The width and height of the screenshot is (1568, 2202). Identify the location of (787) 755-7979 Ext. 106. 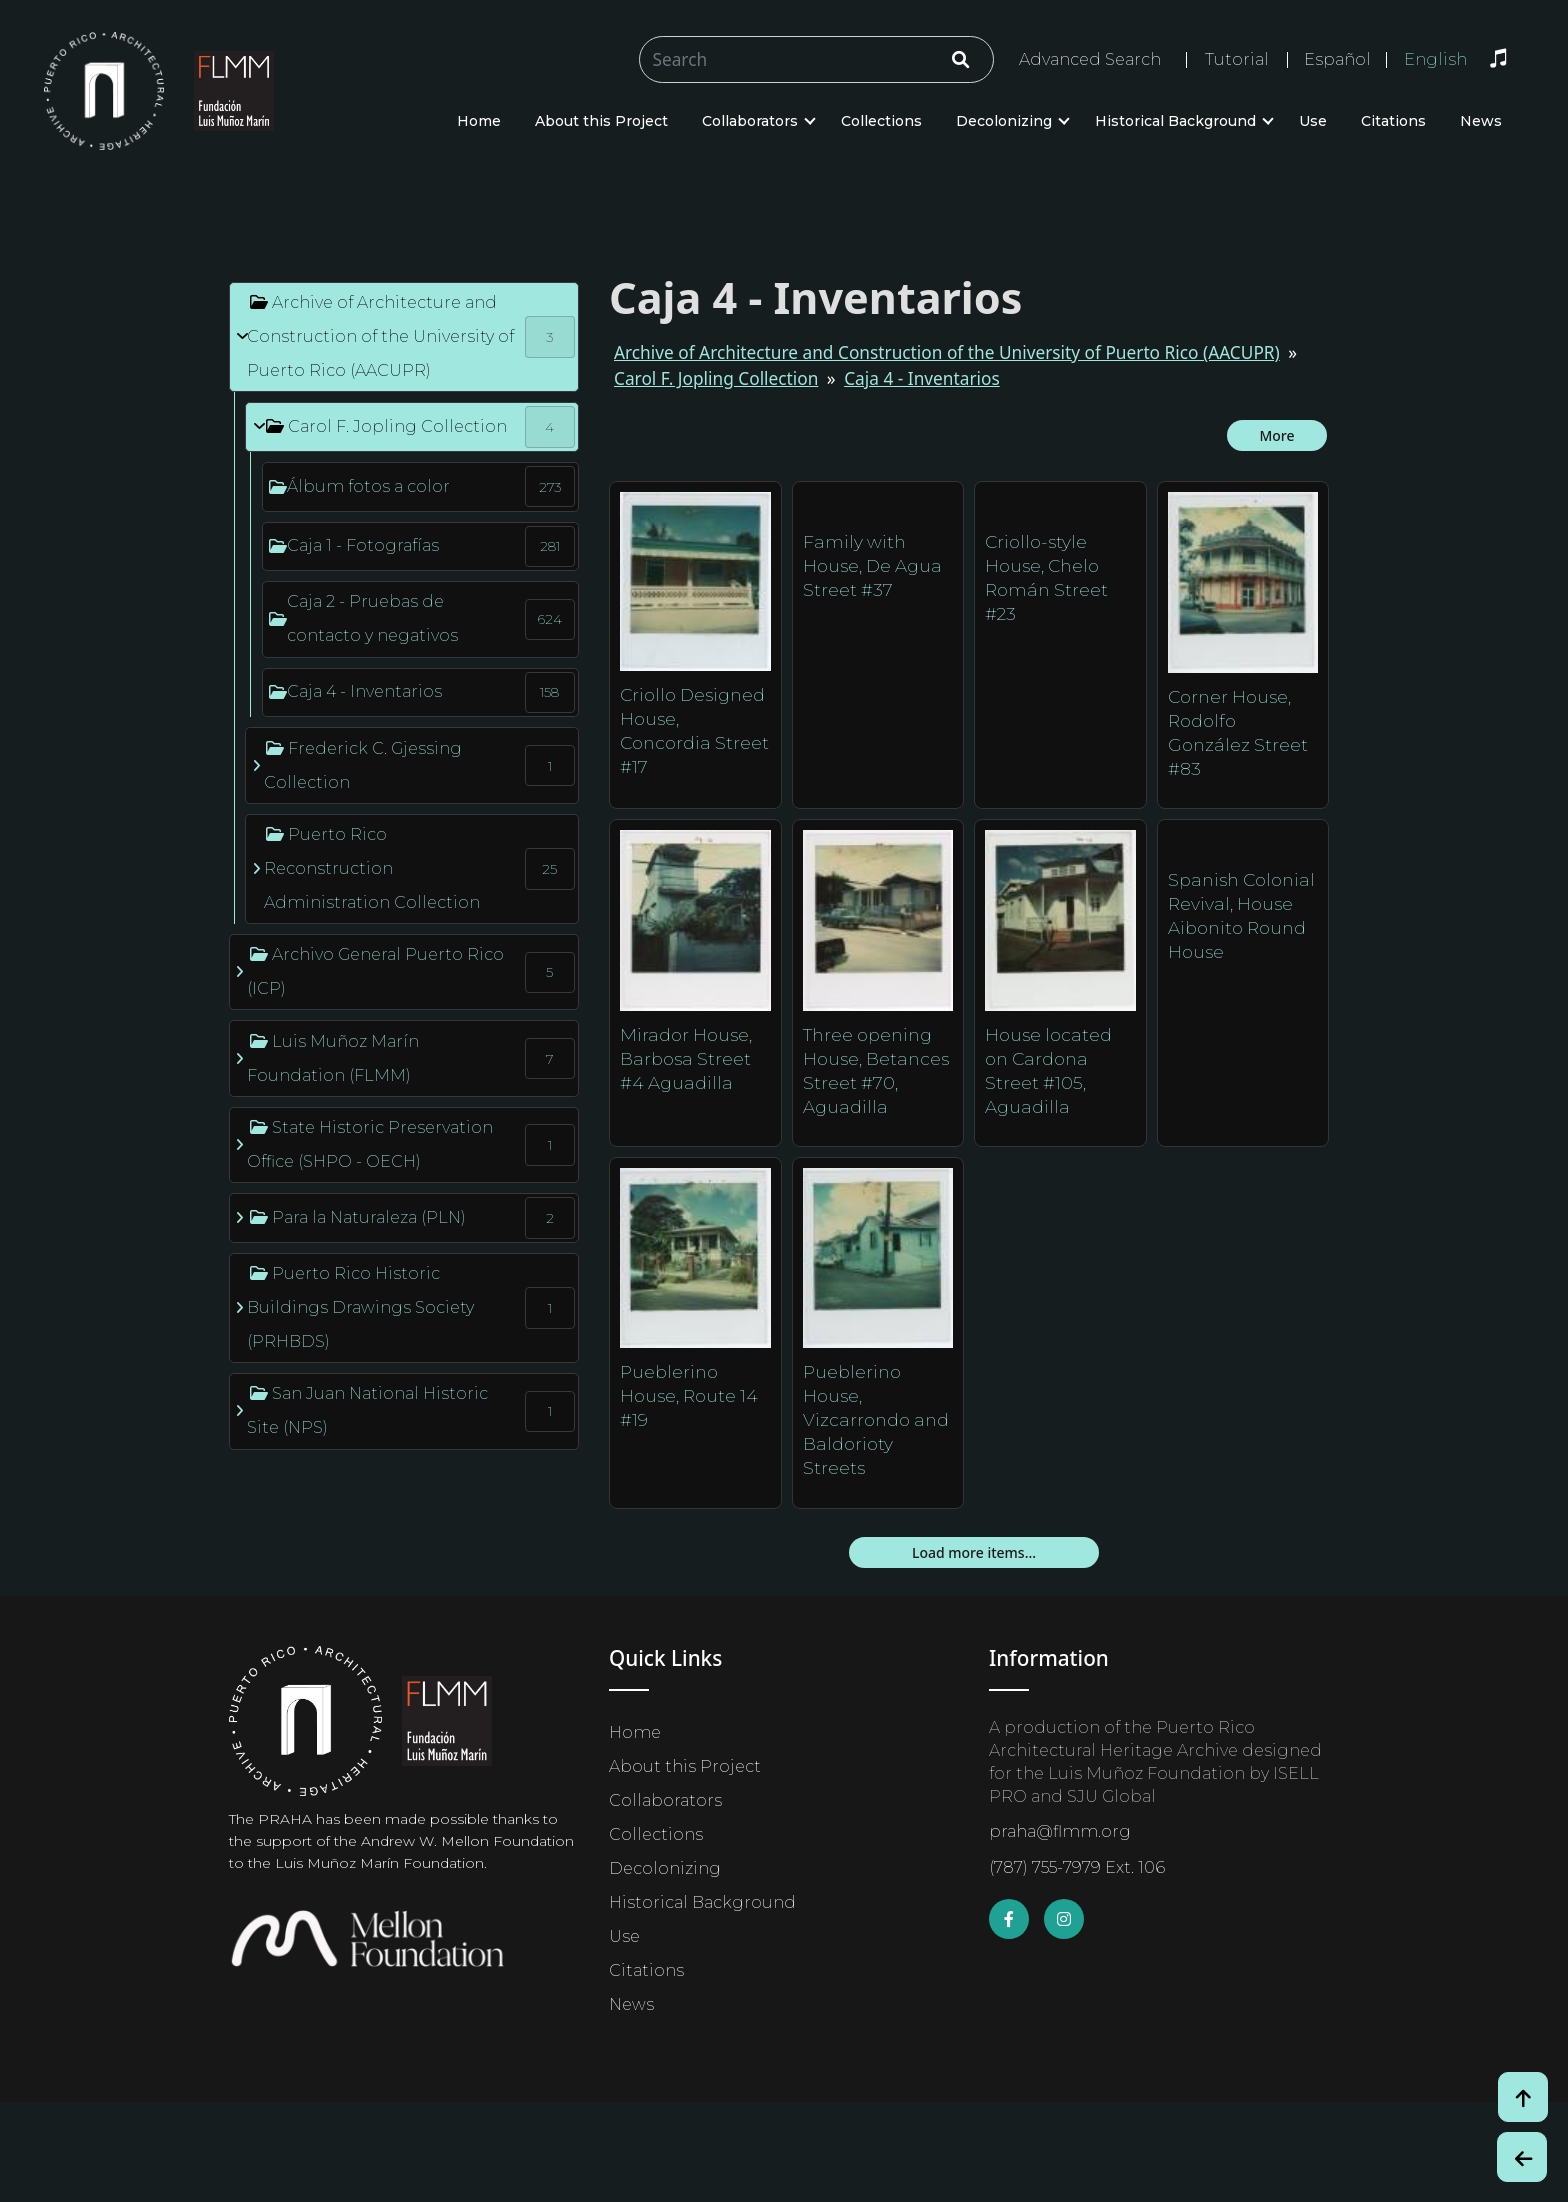
(1077, 1867).